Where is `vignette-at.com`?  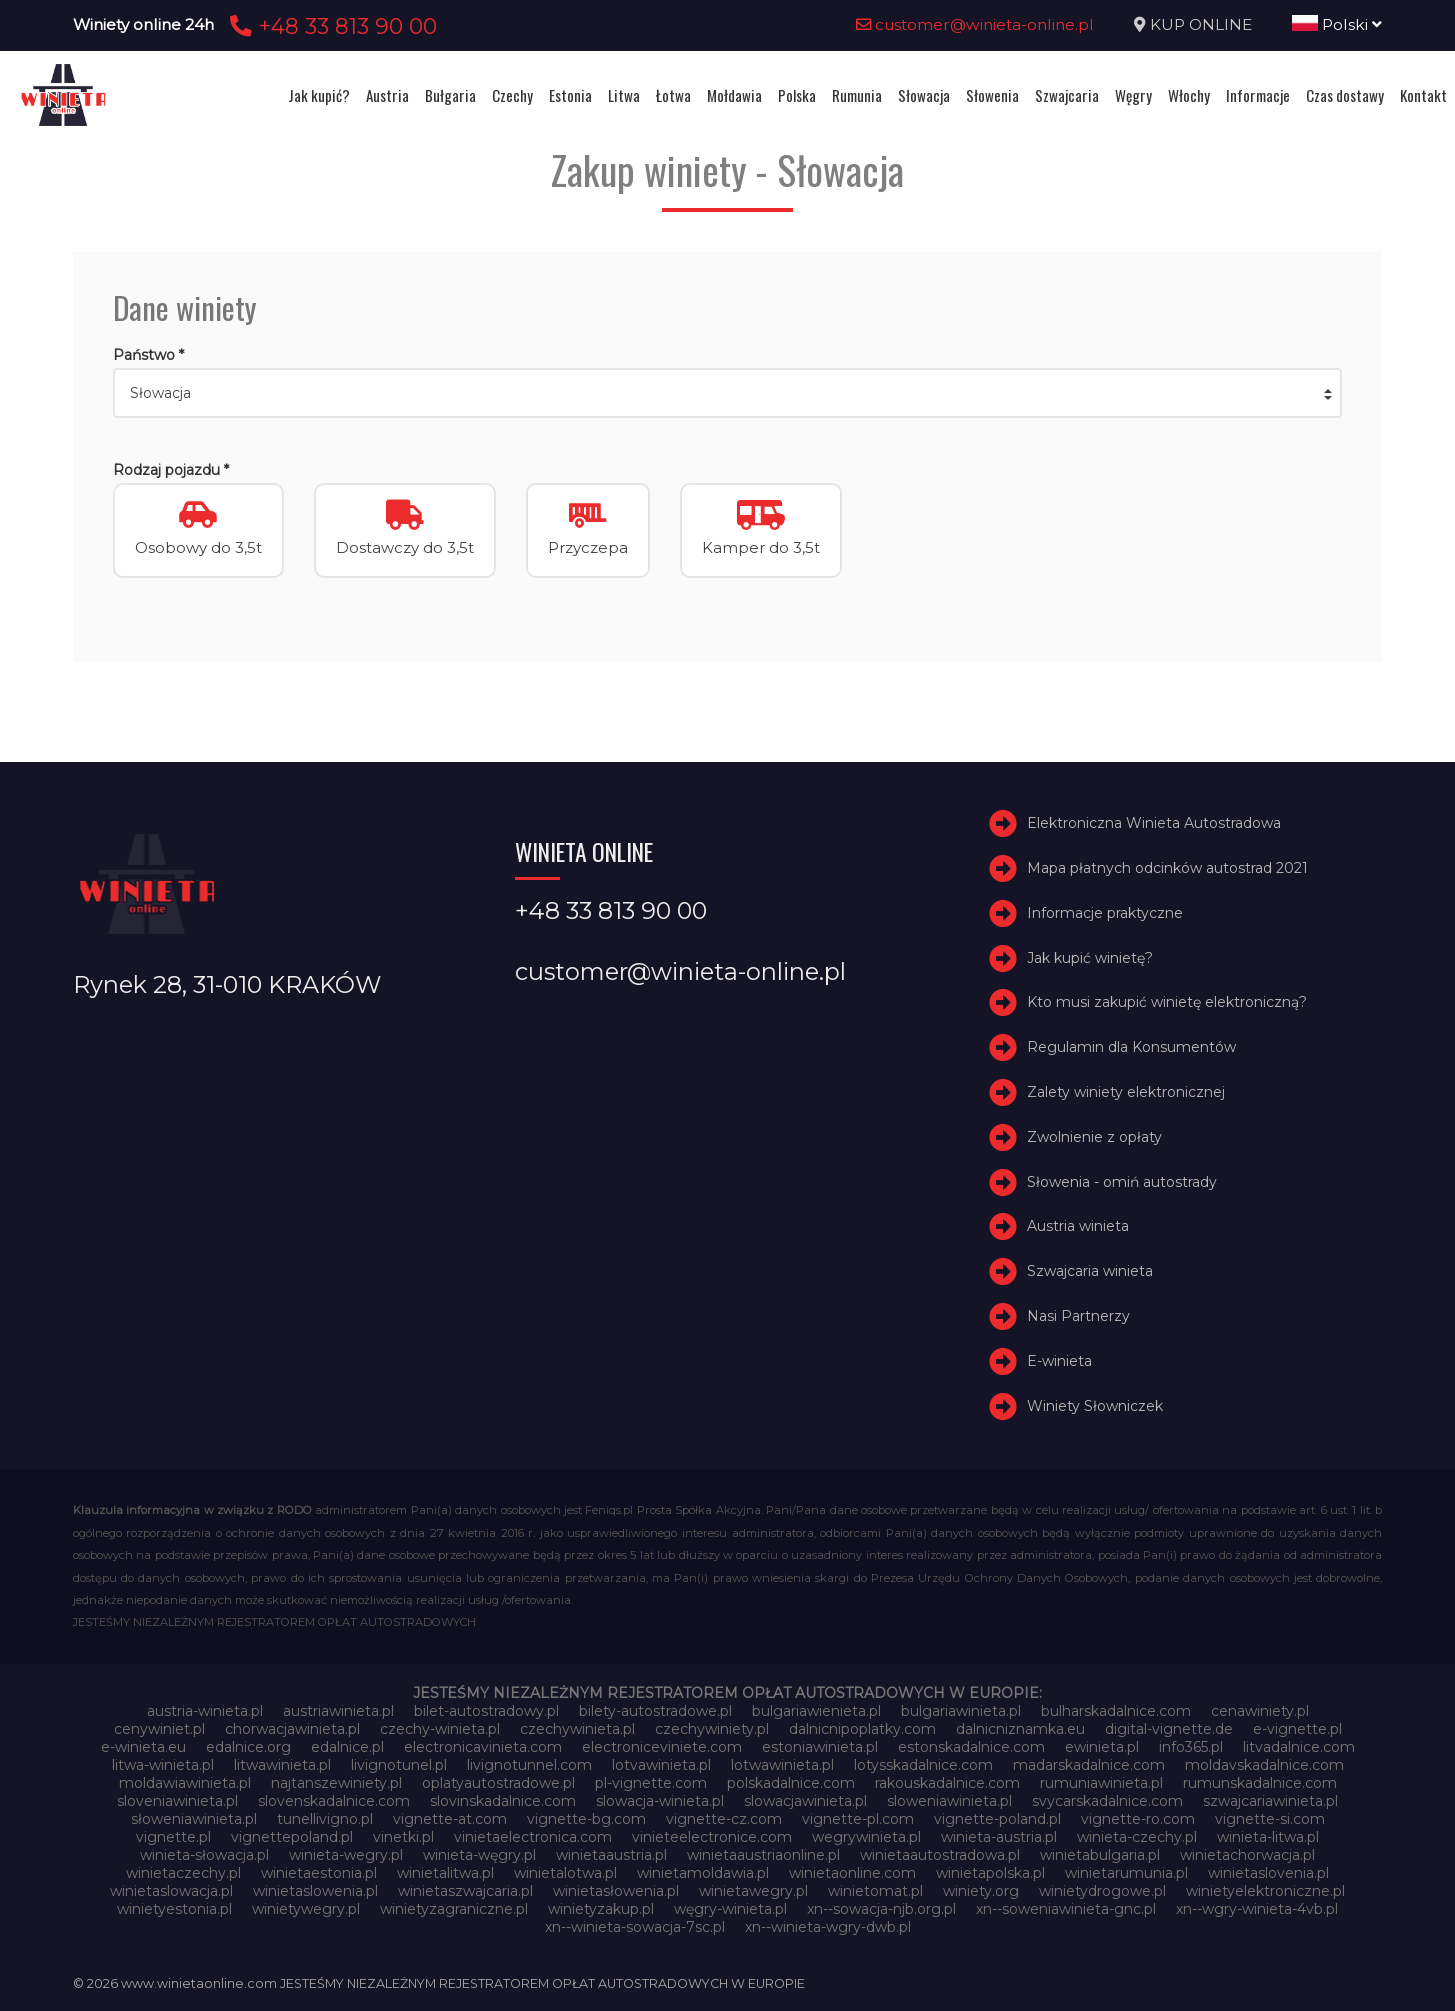 vignette-at.com is located at coordinates (450, 1819).